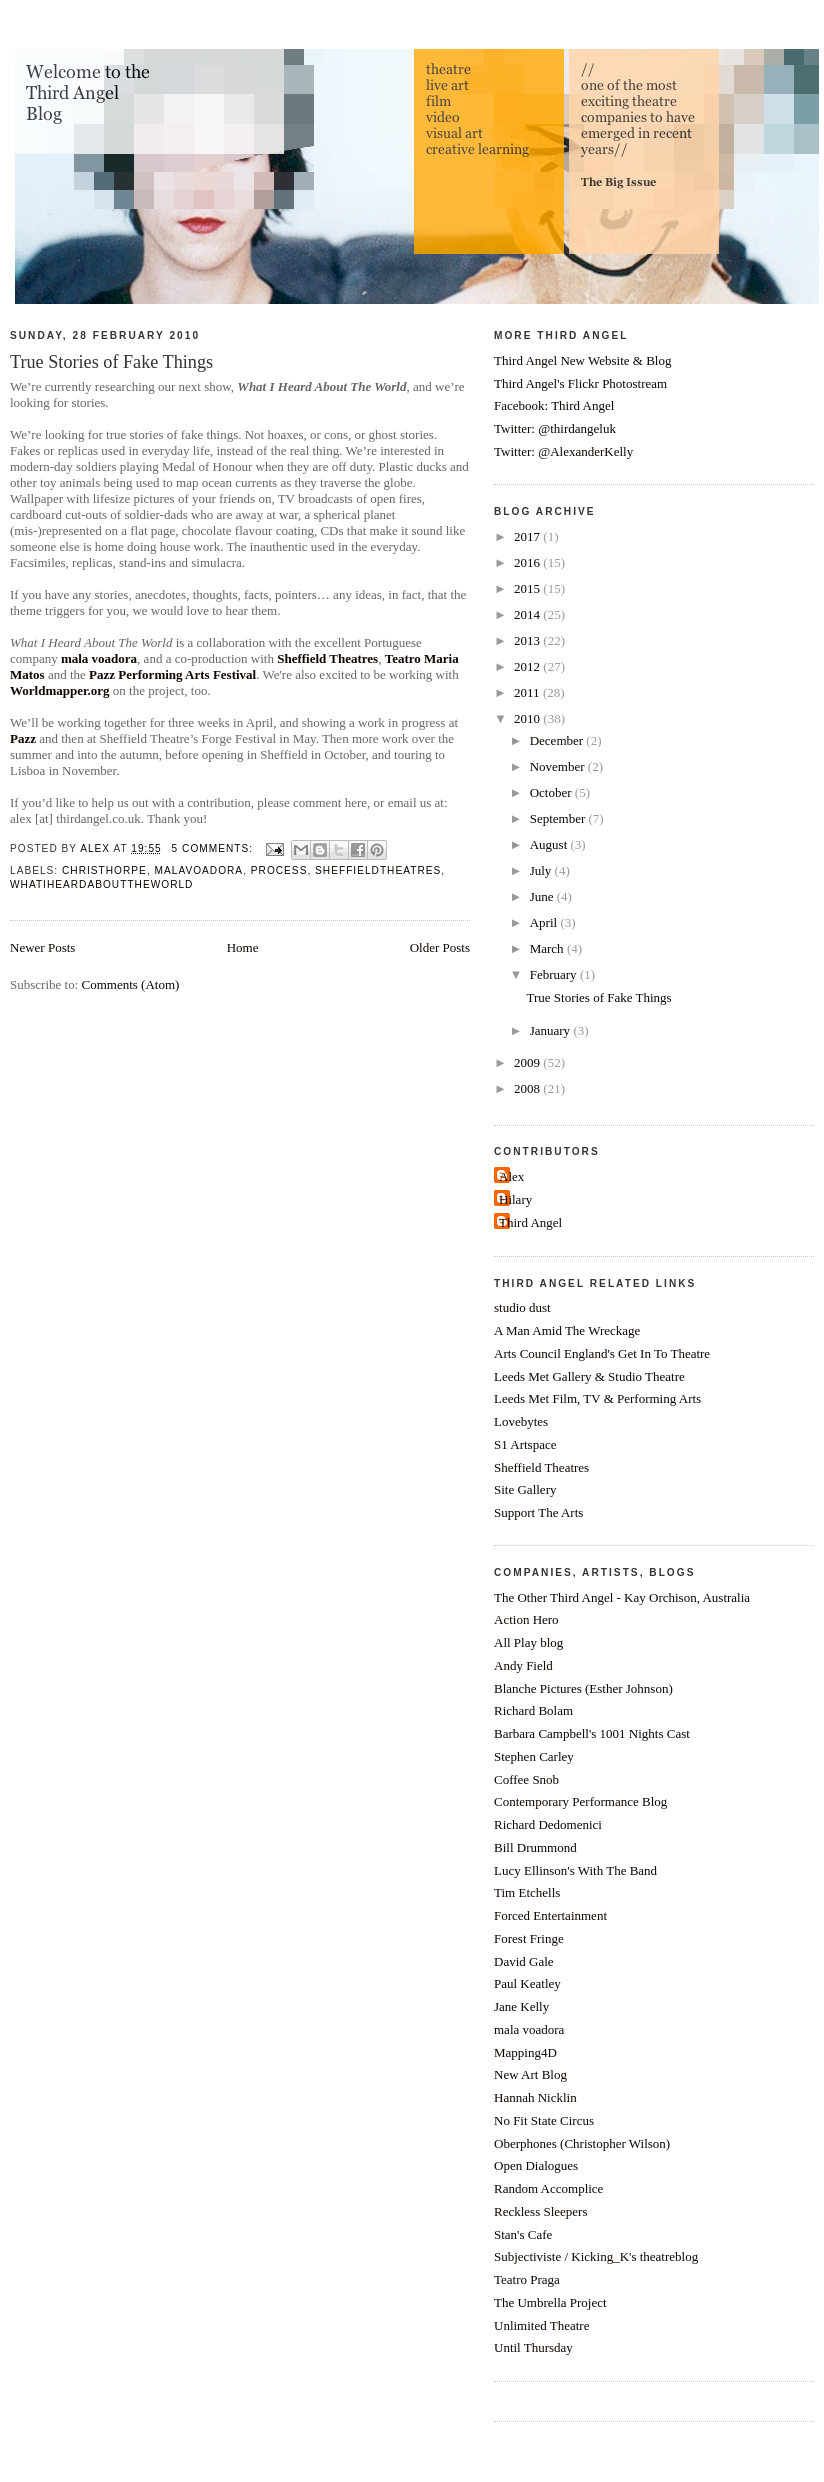  What do you see at coordinates (550, 844) in the screenshot?
I see `August` at bounding box center [550, 844].